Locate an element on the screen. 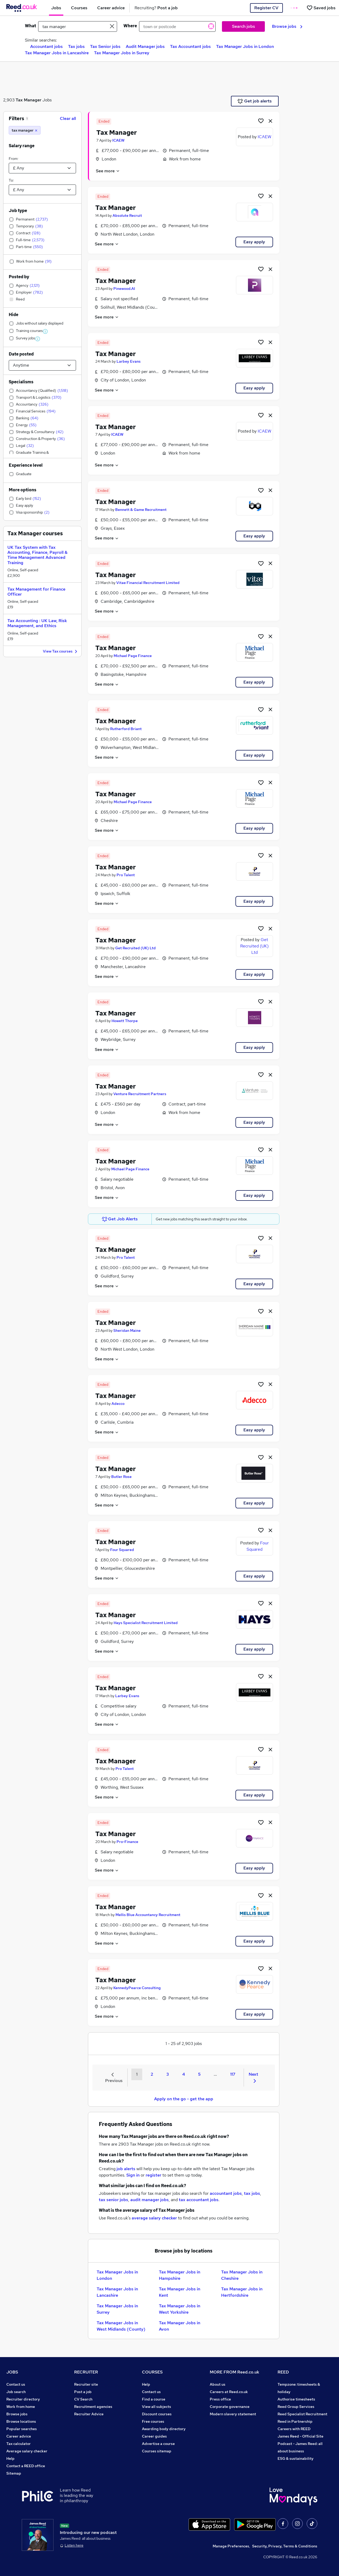  Howett Thorpe is located at coordinates (124, 1020).